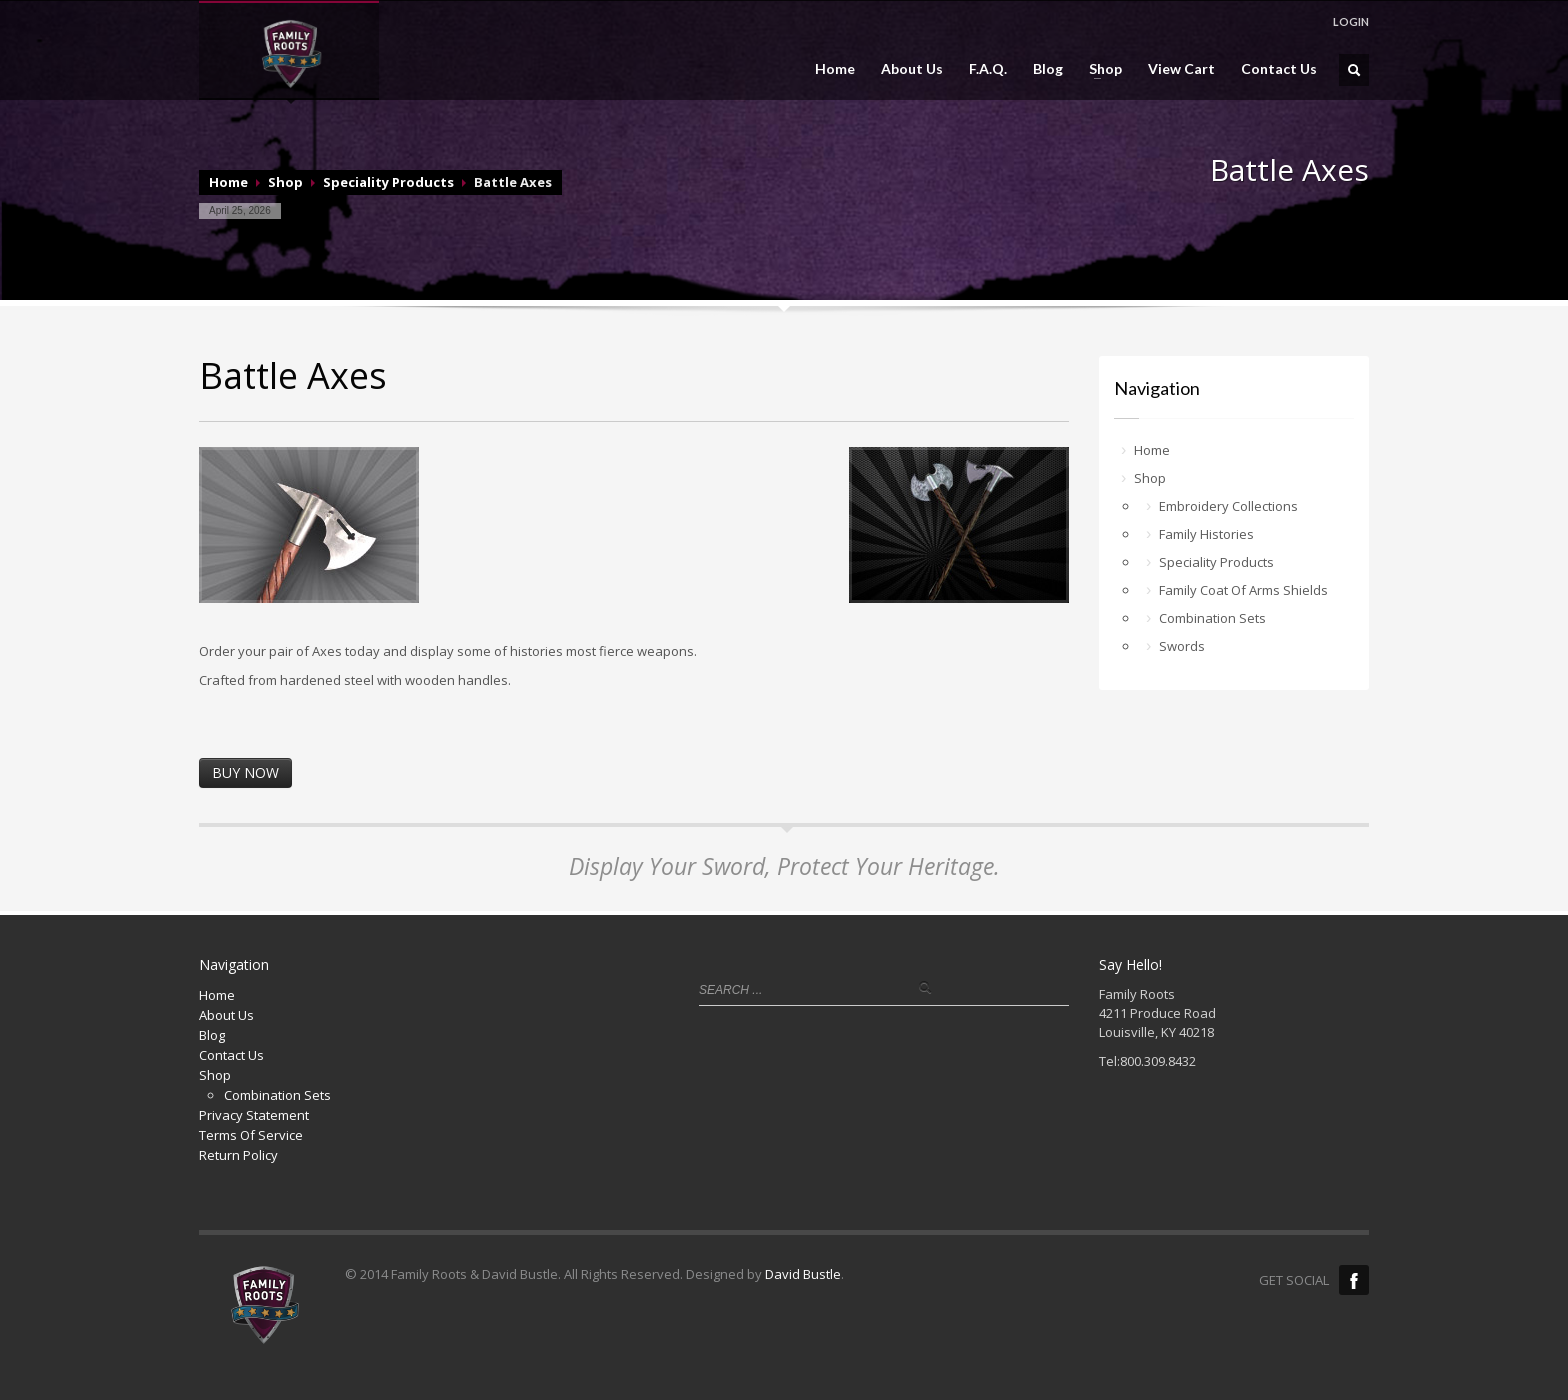  What do you see at coordinates (1228, 506) in the screenshot?
I see `Embroidery Collections` at bounding box center [1228, 506].